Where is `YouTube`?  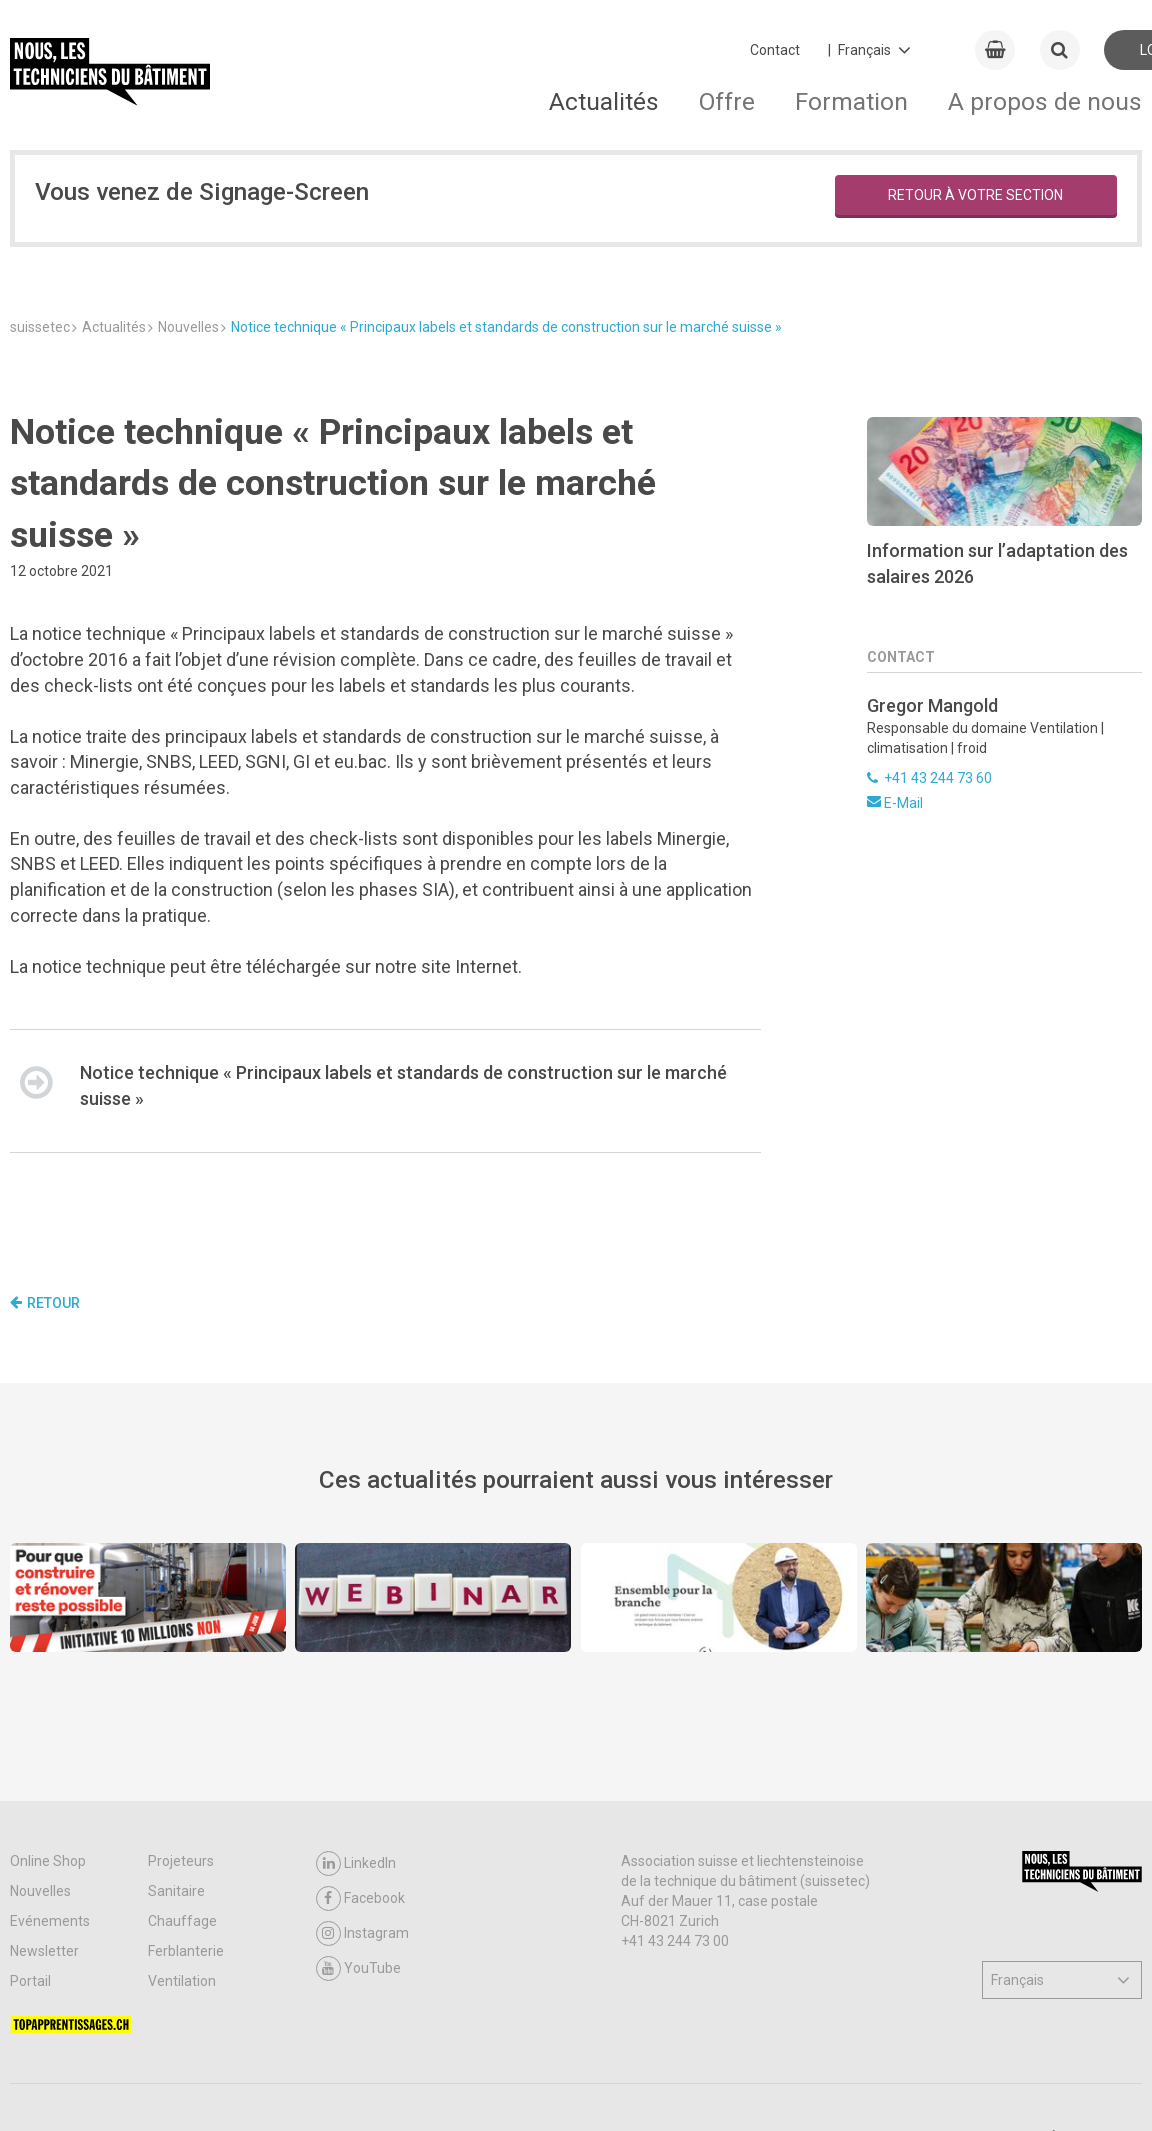 YouTube is located at coordinates (358, 1968).